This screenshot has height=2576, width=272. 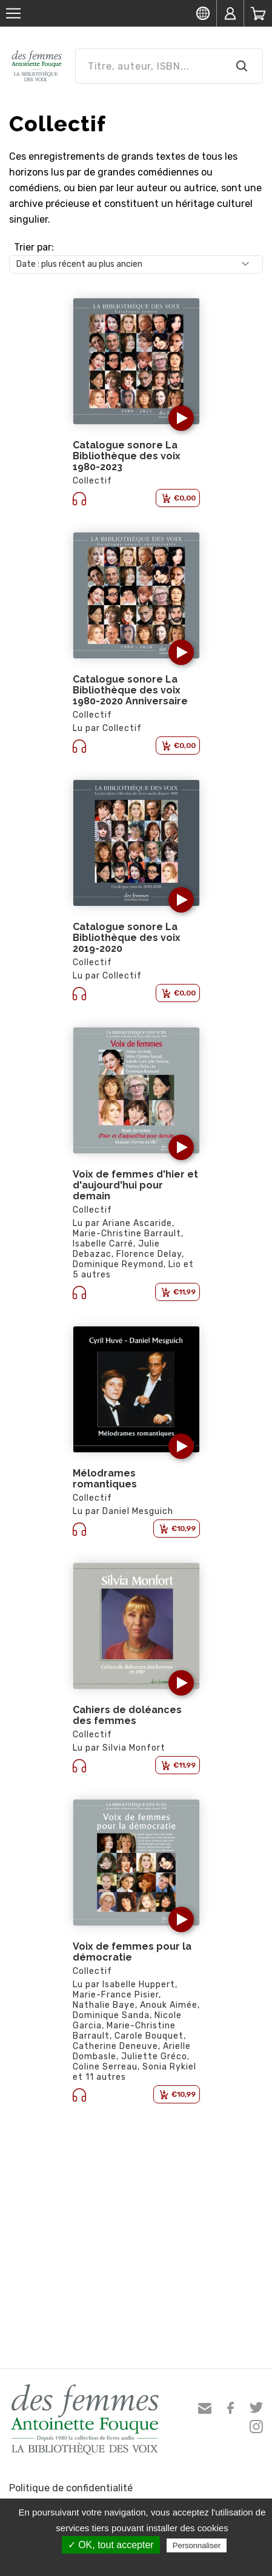 What do you see at coordinates (34, 247) in the screenshot?
I see `Trier par:` at bounding box center [34, 247].